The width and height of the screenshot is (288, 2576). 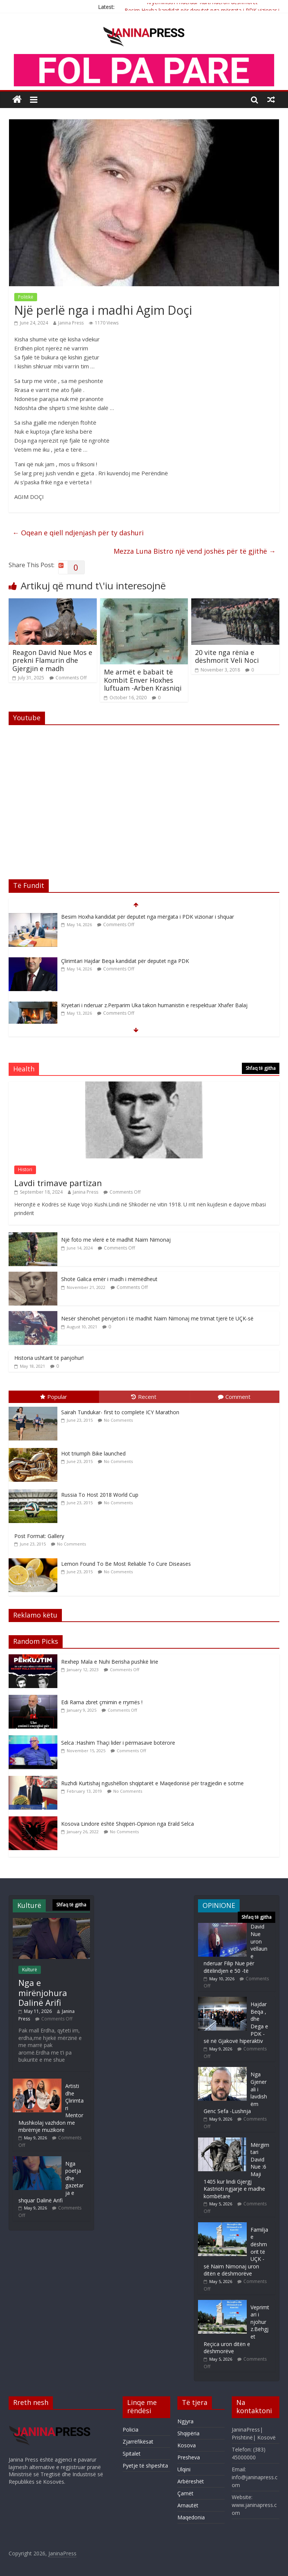 I want to click on Nesër shënohet përvjetori i të madhit Naim Nimonaj me trimat tjerë të UÇK-së, so click(x=157, y=1318).